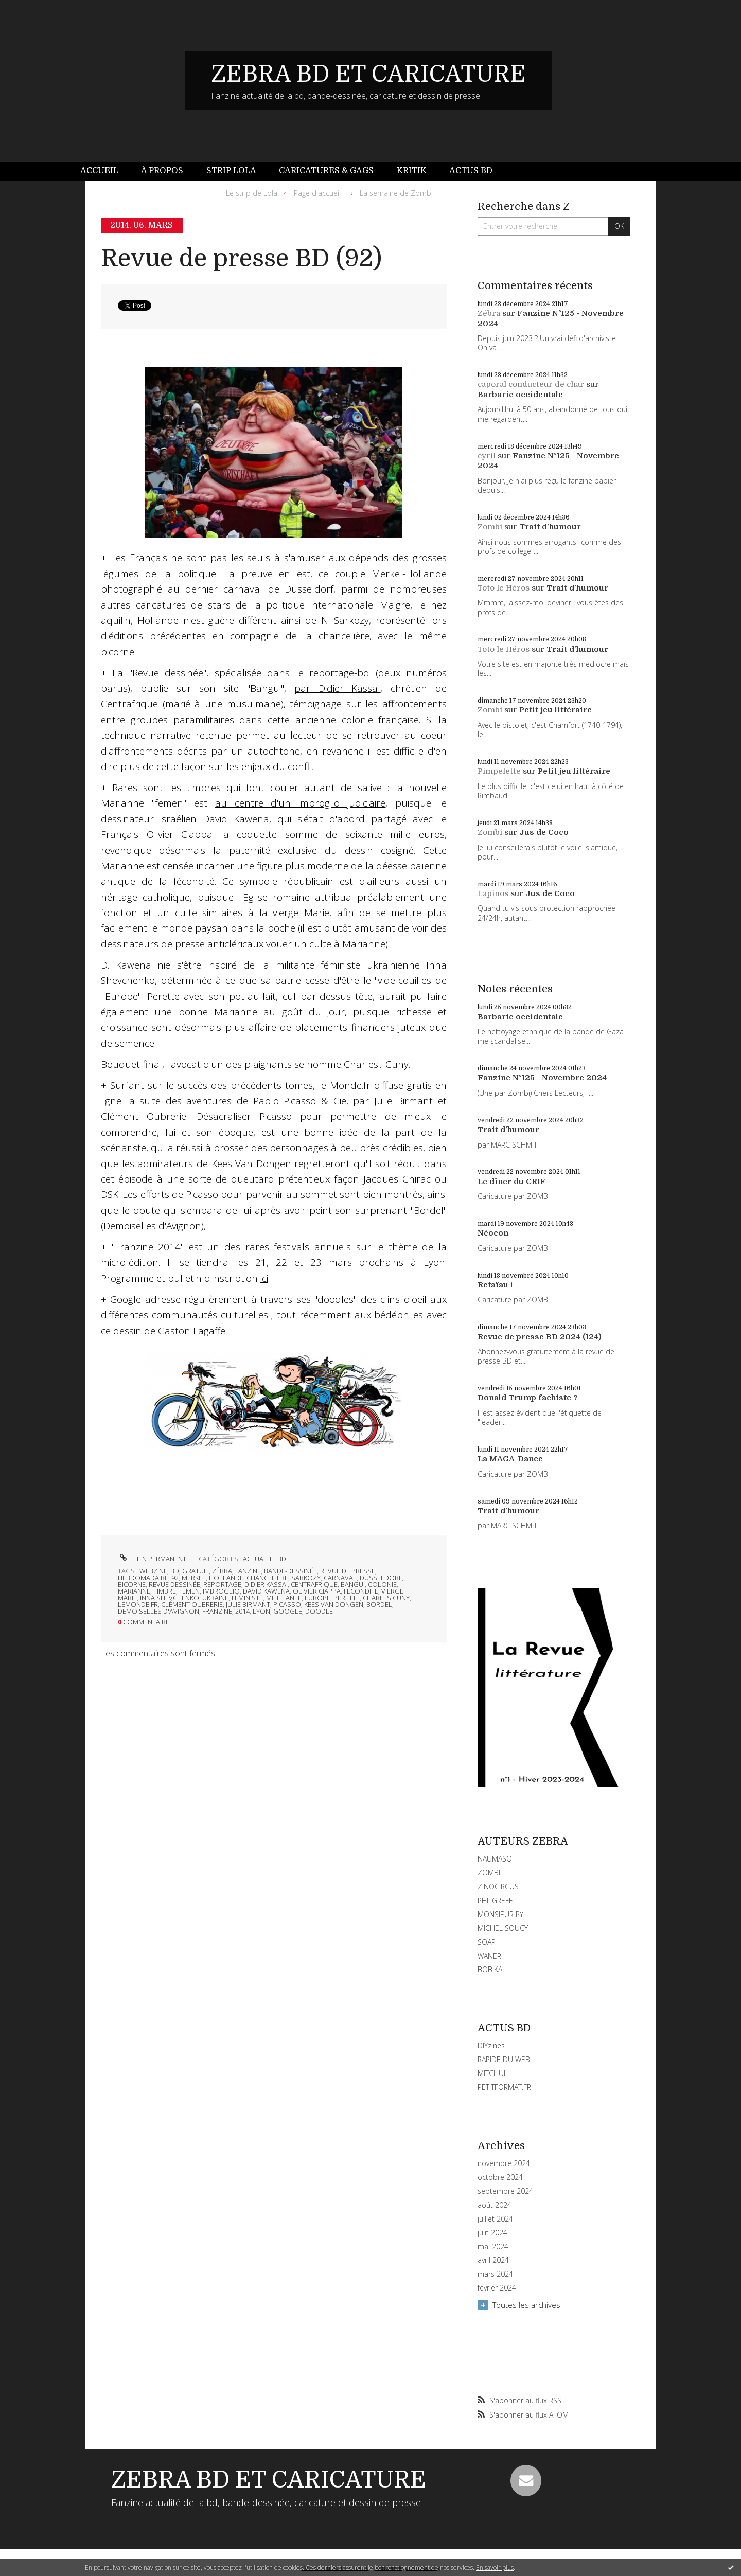 The height and width of the screenshot is (2576, 741). I want to click on inna shevchenko, so click(169, 1597).